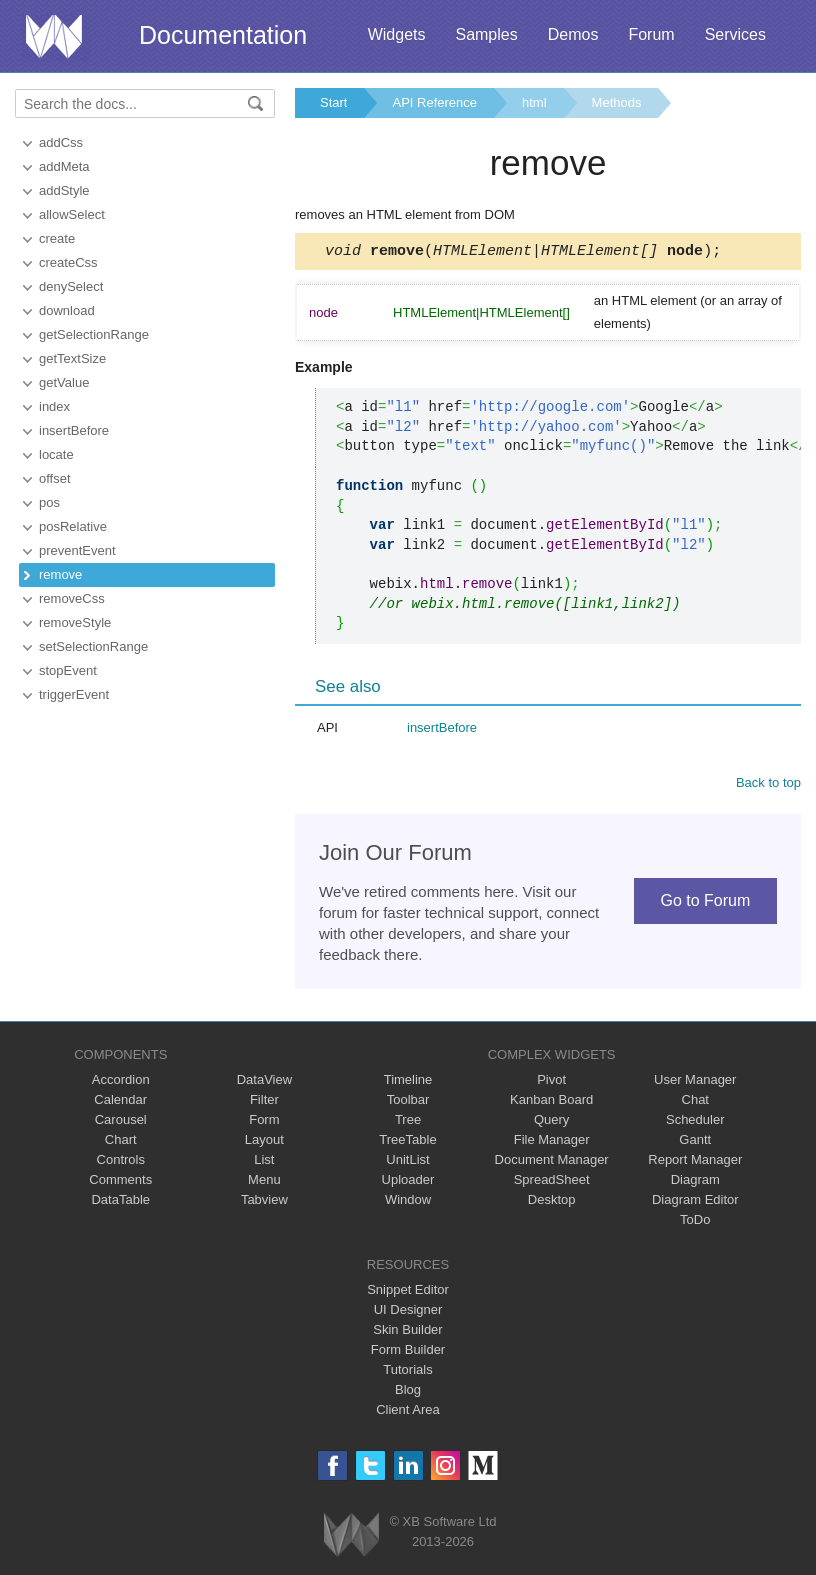 The width and height of the screenshot is (816, 1575). What do you see at coordinates (93, 646) in the screenshot?
I see `setSelectionRange` at bounding box center [93, 646].